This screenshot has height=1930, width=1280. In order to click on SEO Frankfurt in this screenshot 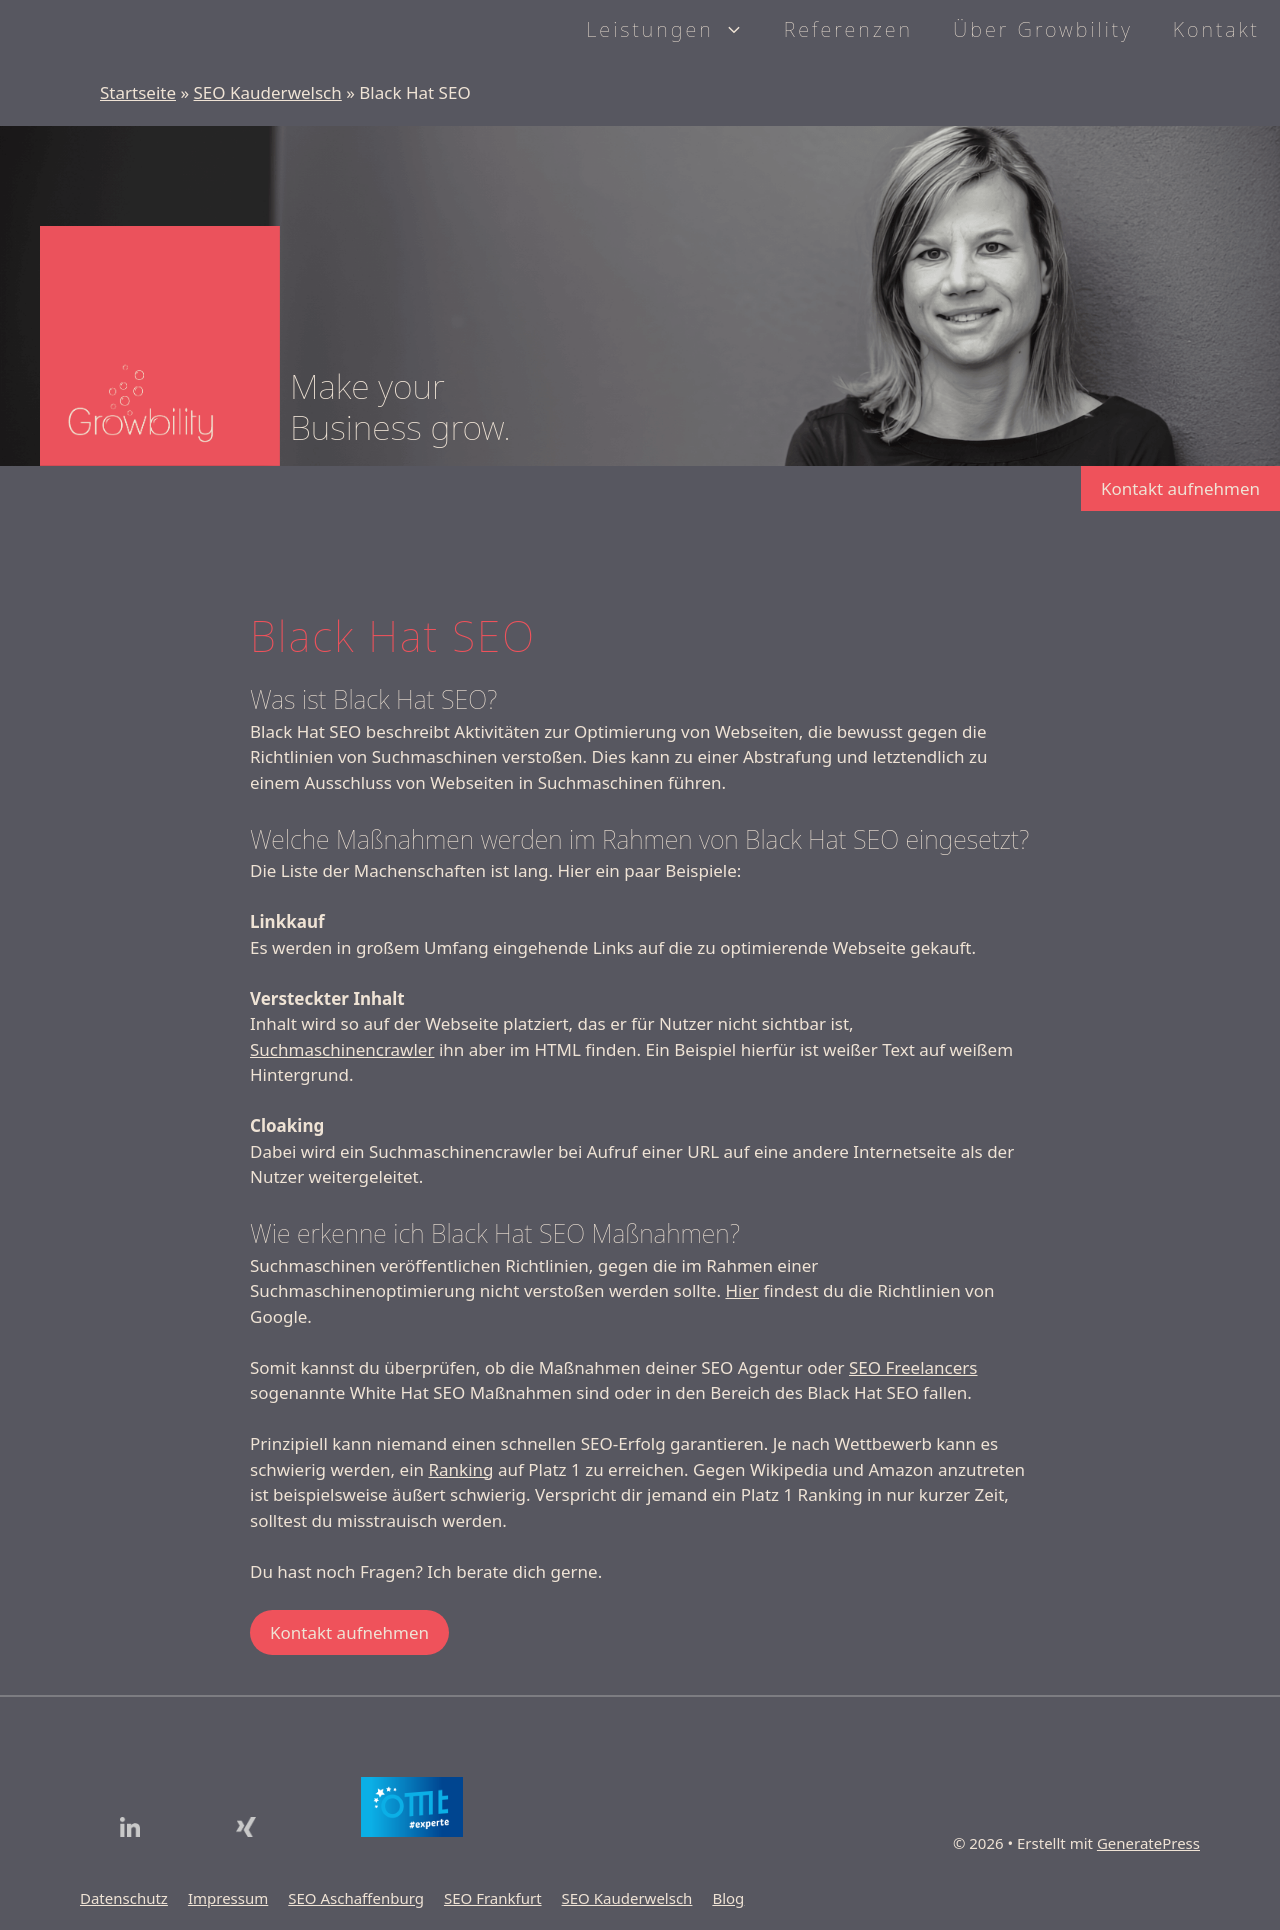, I will do `click(493, 1898)`.